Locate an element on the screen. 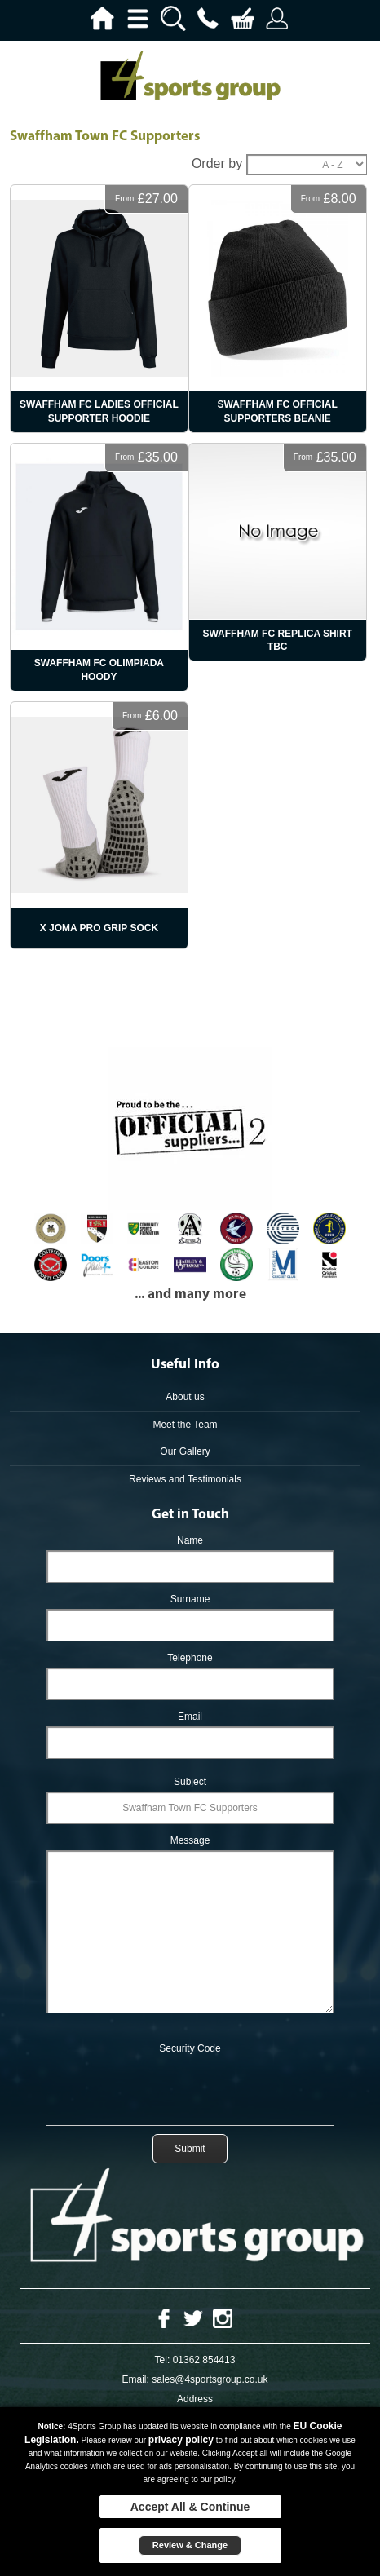  Surname is located at coordinates (190, 1599).